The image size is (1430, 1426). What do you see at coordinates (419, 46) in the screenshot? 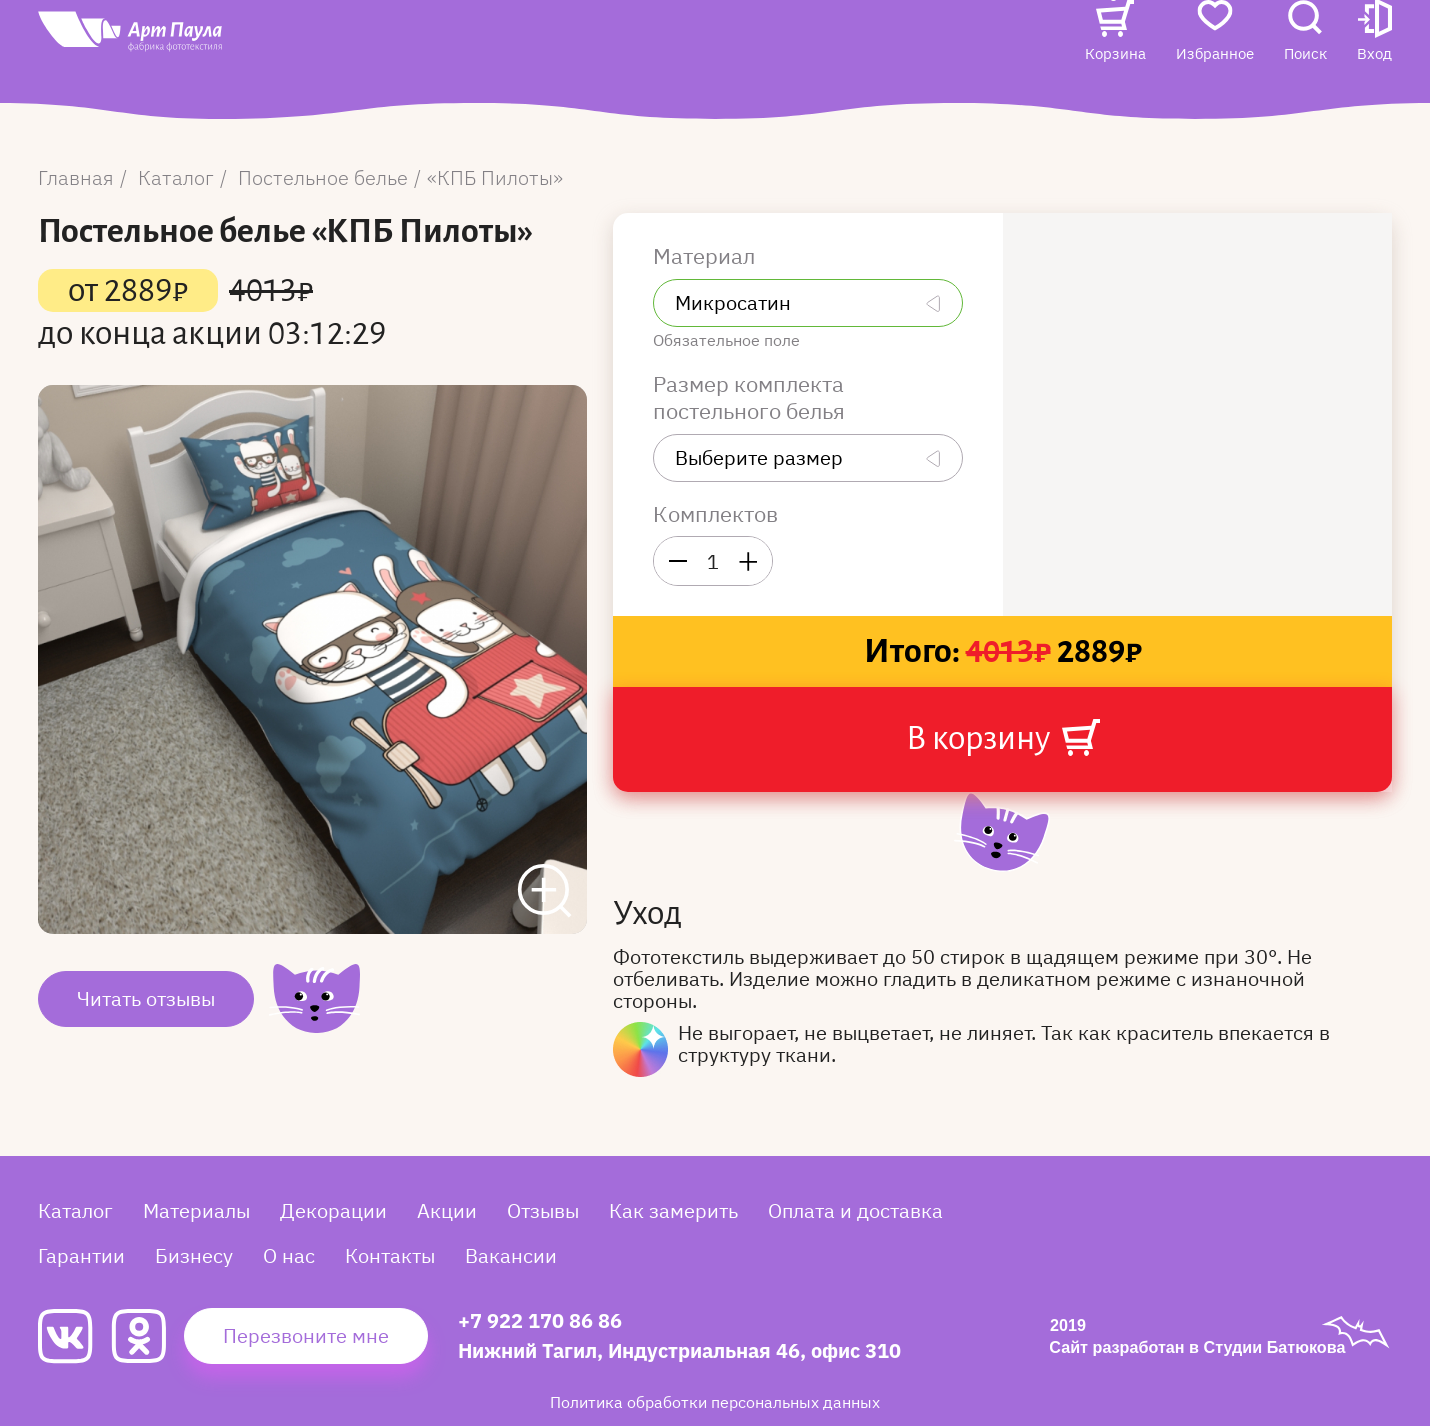
I see `Каталог` at bounding box center [419, 46].